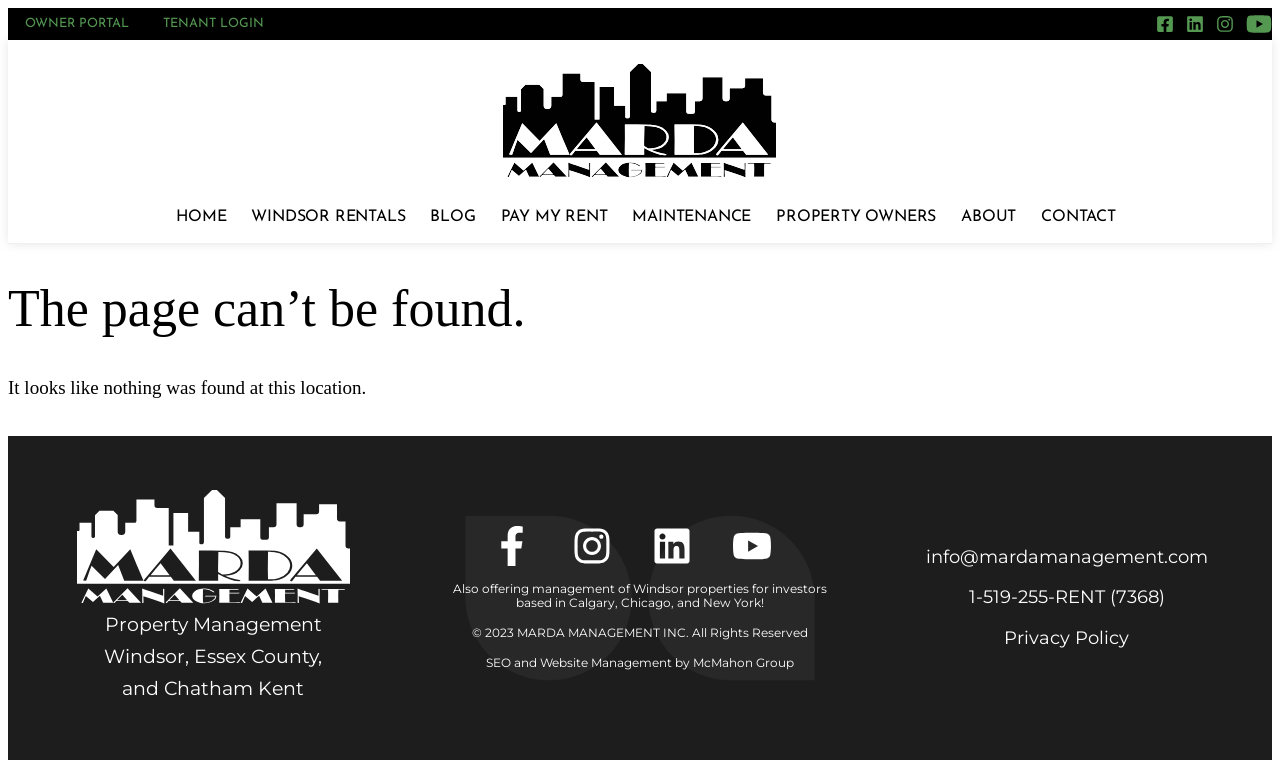 The image size is (1280, 768). I want to click on Maintenance, so click(691, 217).